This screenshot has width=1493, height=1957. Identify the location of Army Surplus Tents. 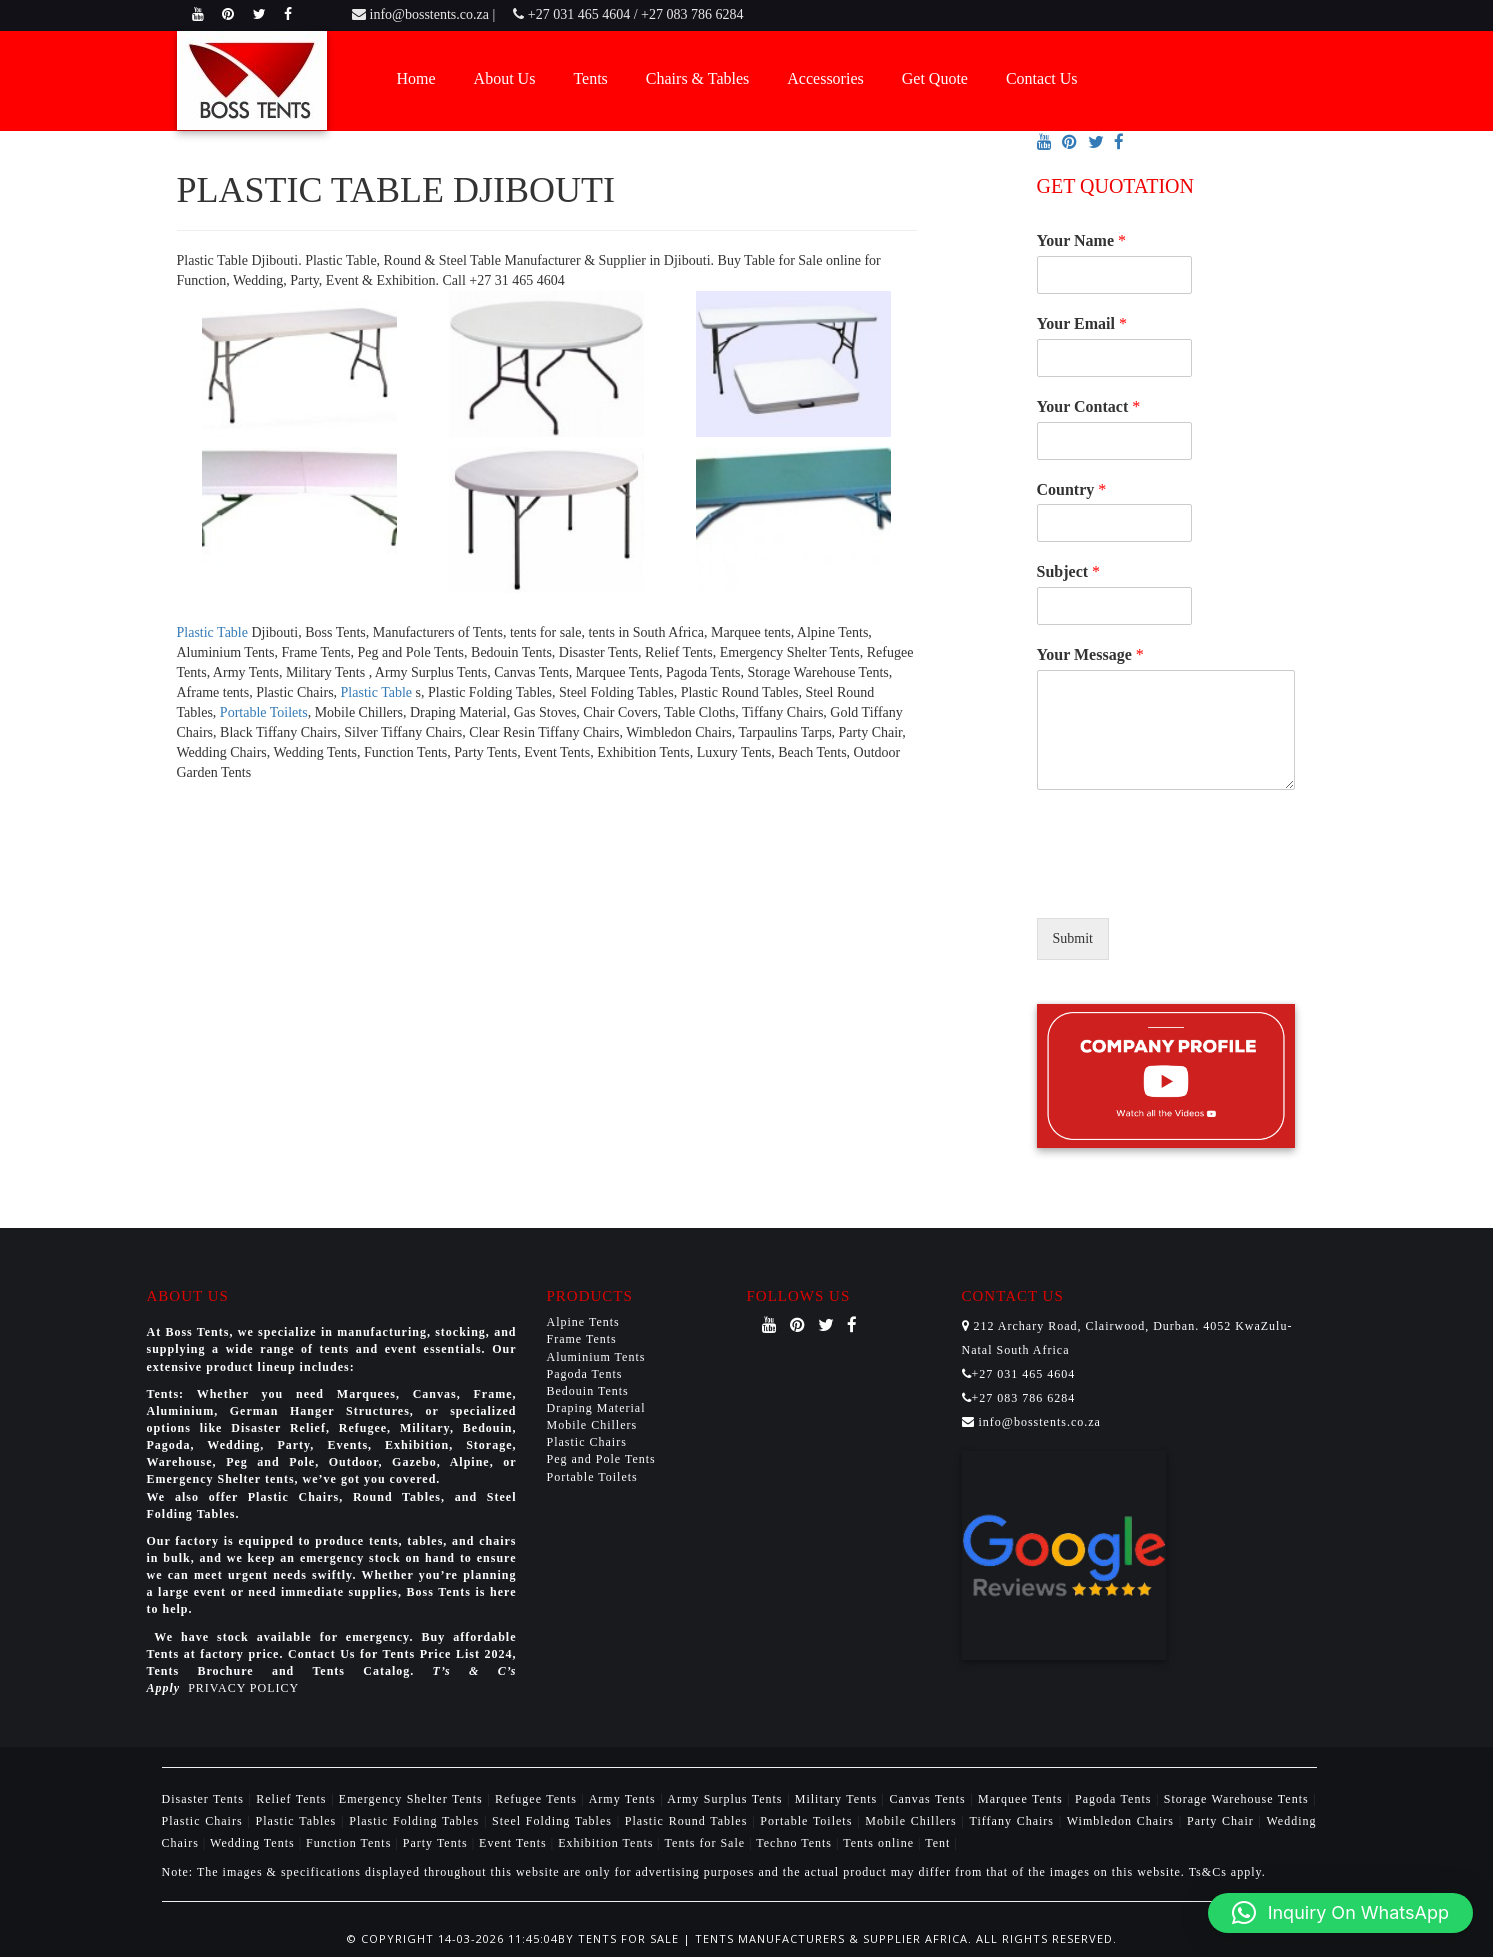
(727, 1799).